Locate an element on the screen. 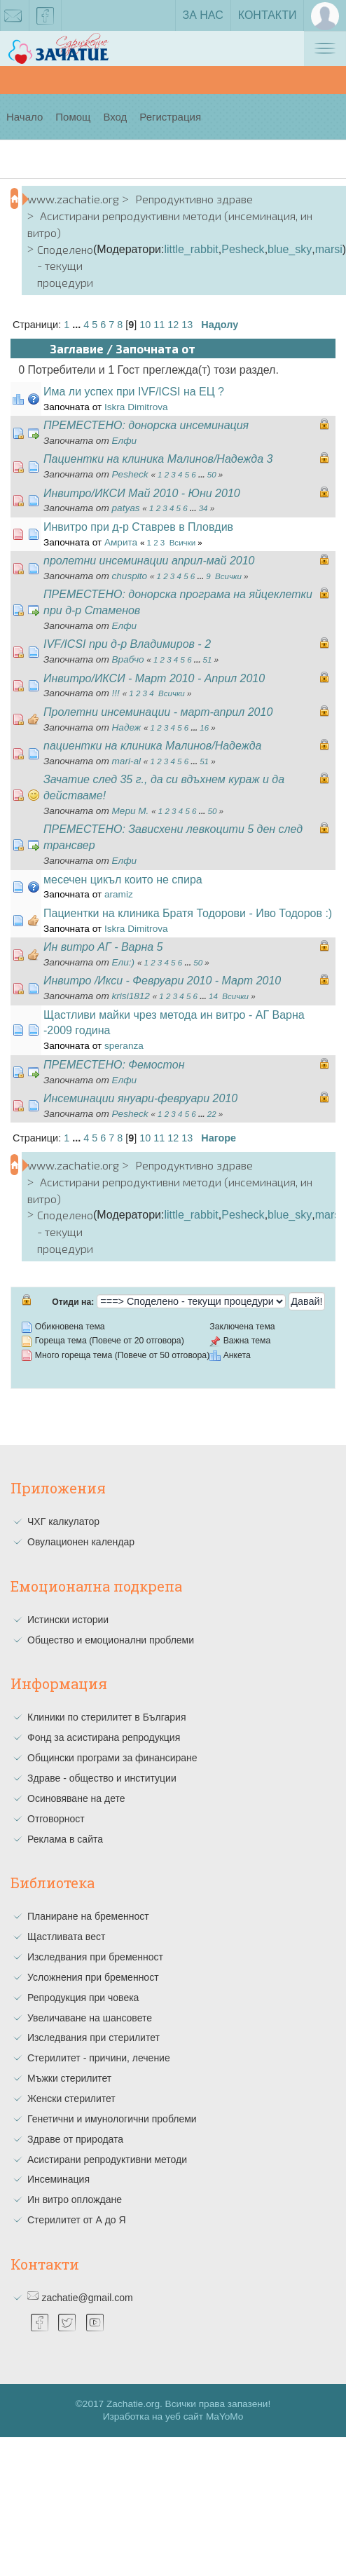  Врабчо is located at coordinates (128, 659).